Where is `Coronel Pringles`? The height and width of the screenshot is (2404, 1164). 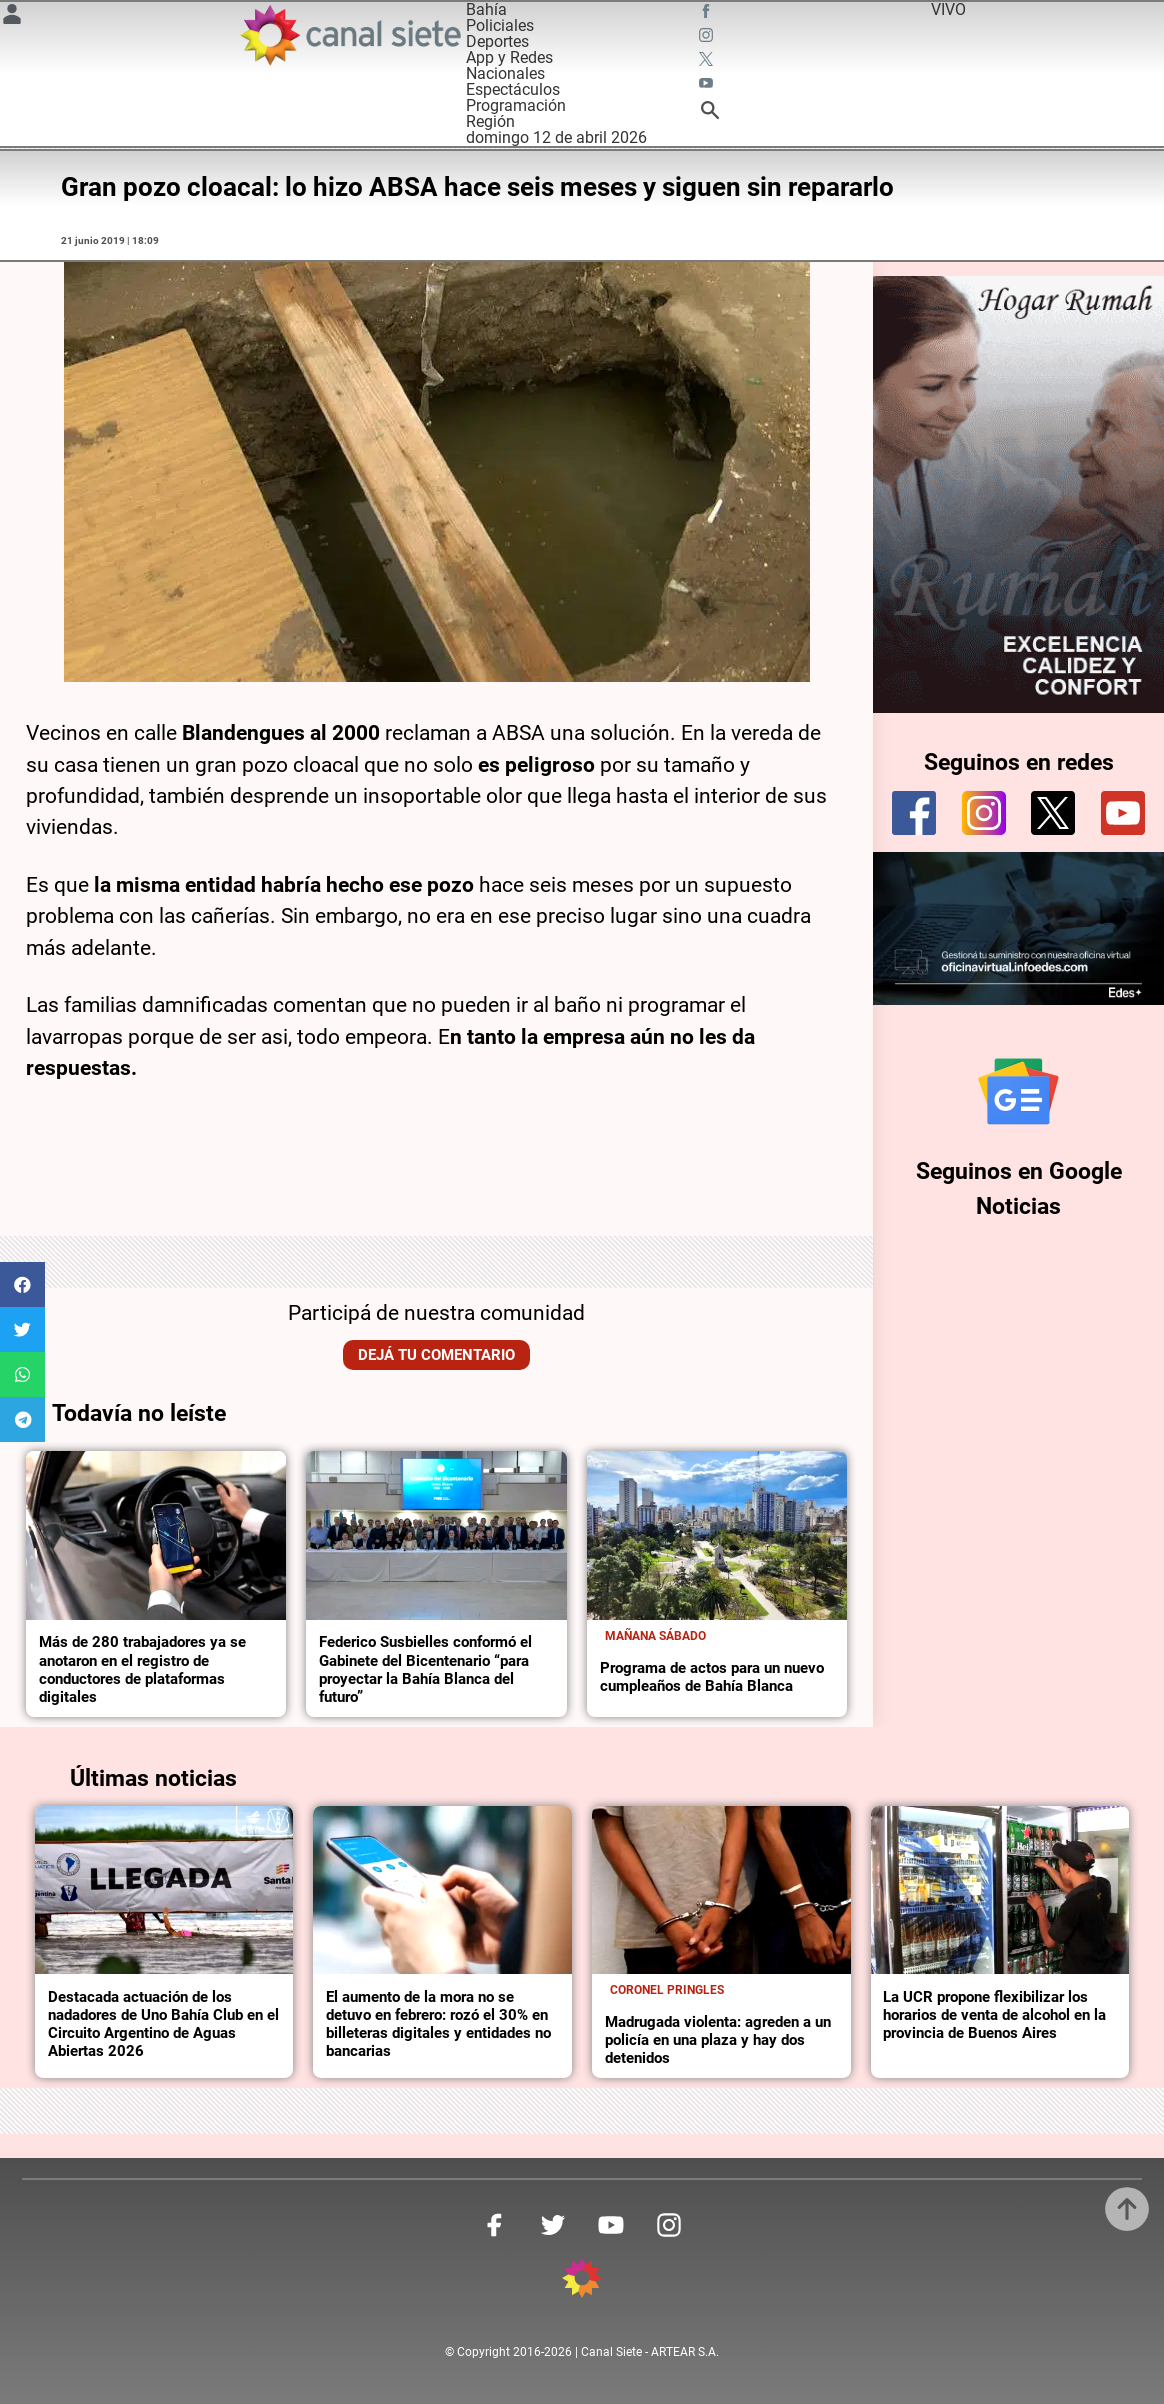
Coronel Pringles is located at coordinates (667, 1990).